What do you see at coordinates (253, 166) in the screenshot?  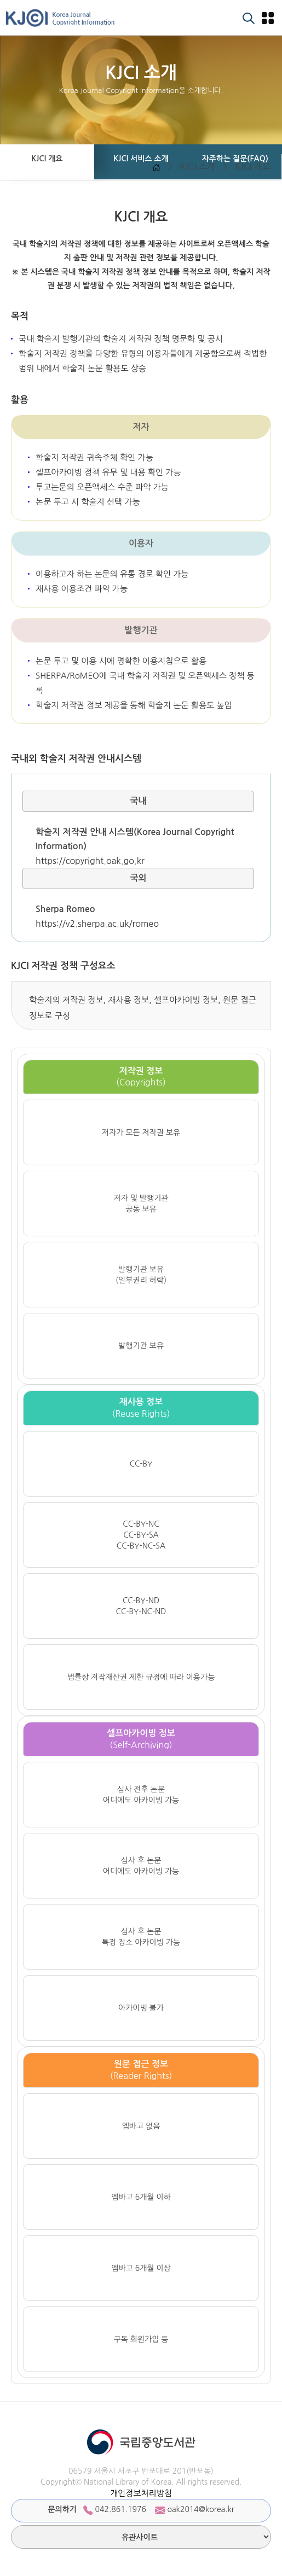 I see `KJCI 개요` at bounding box center [253, 166].